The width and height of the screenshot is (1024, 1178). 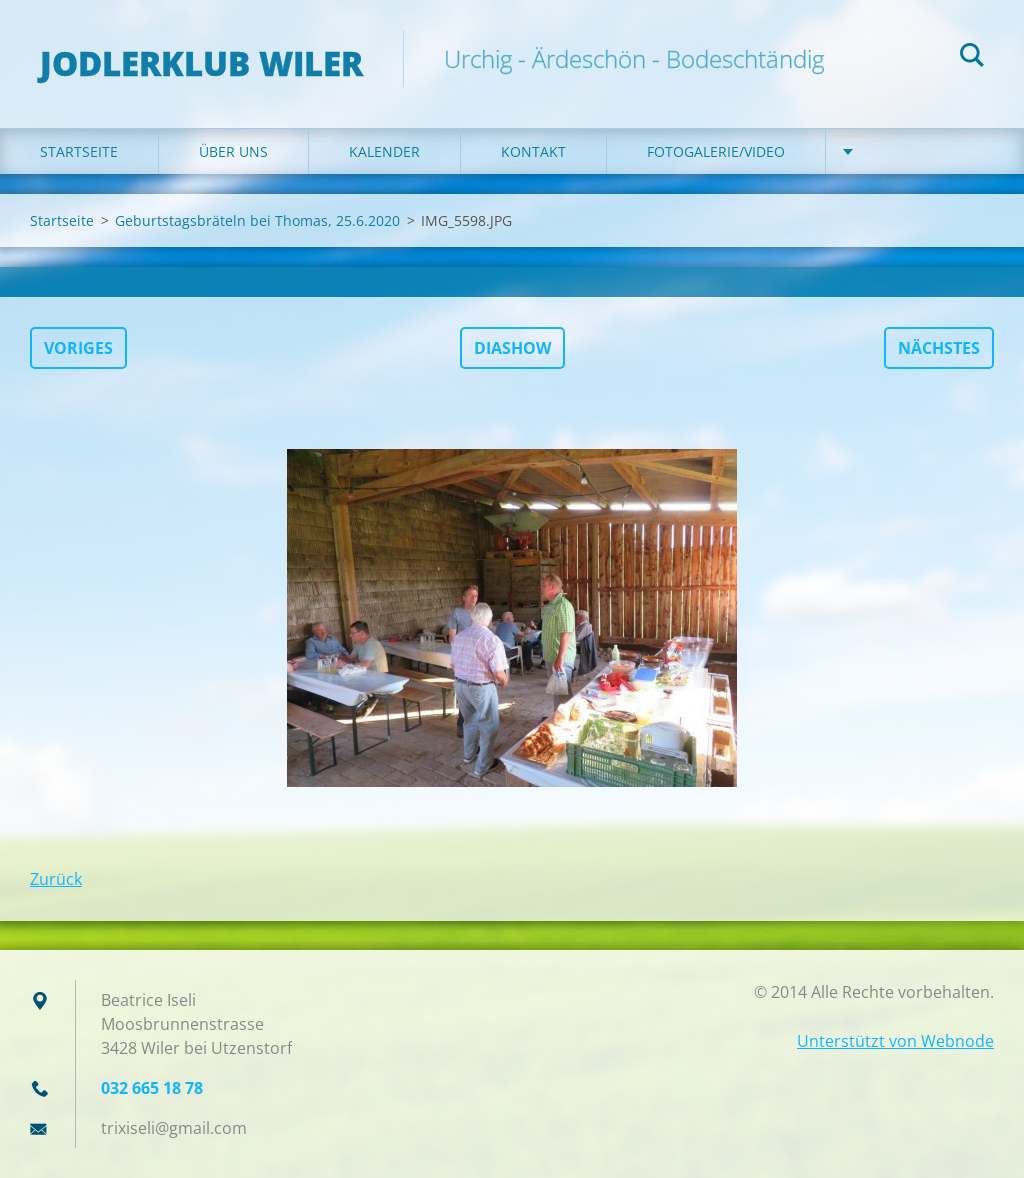 What do you see at coordinates (233, 151) in the screenshot?
I see `Über uns` at bounding box center [233, 151].